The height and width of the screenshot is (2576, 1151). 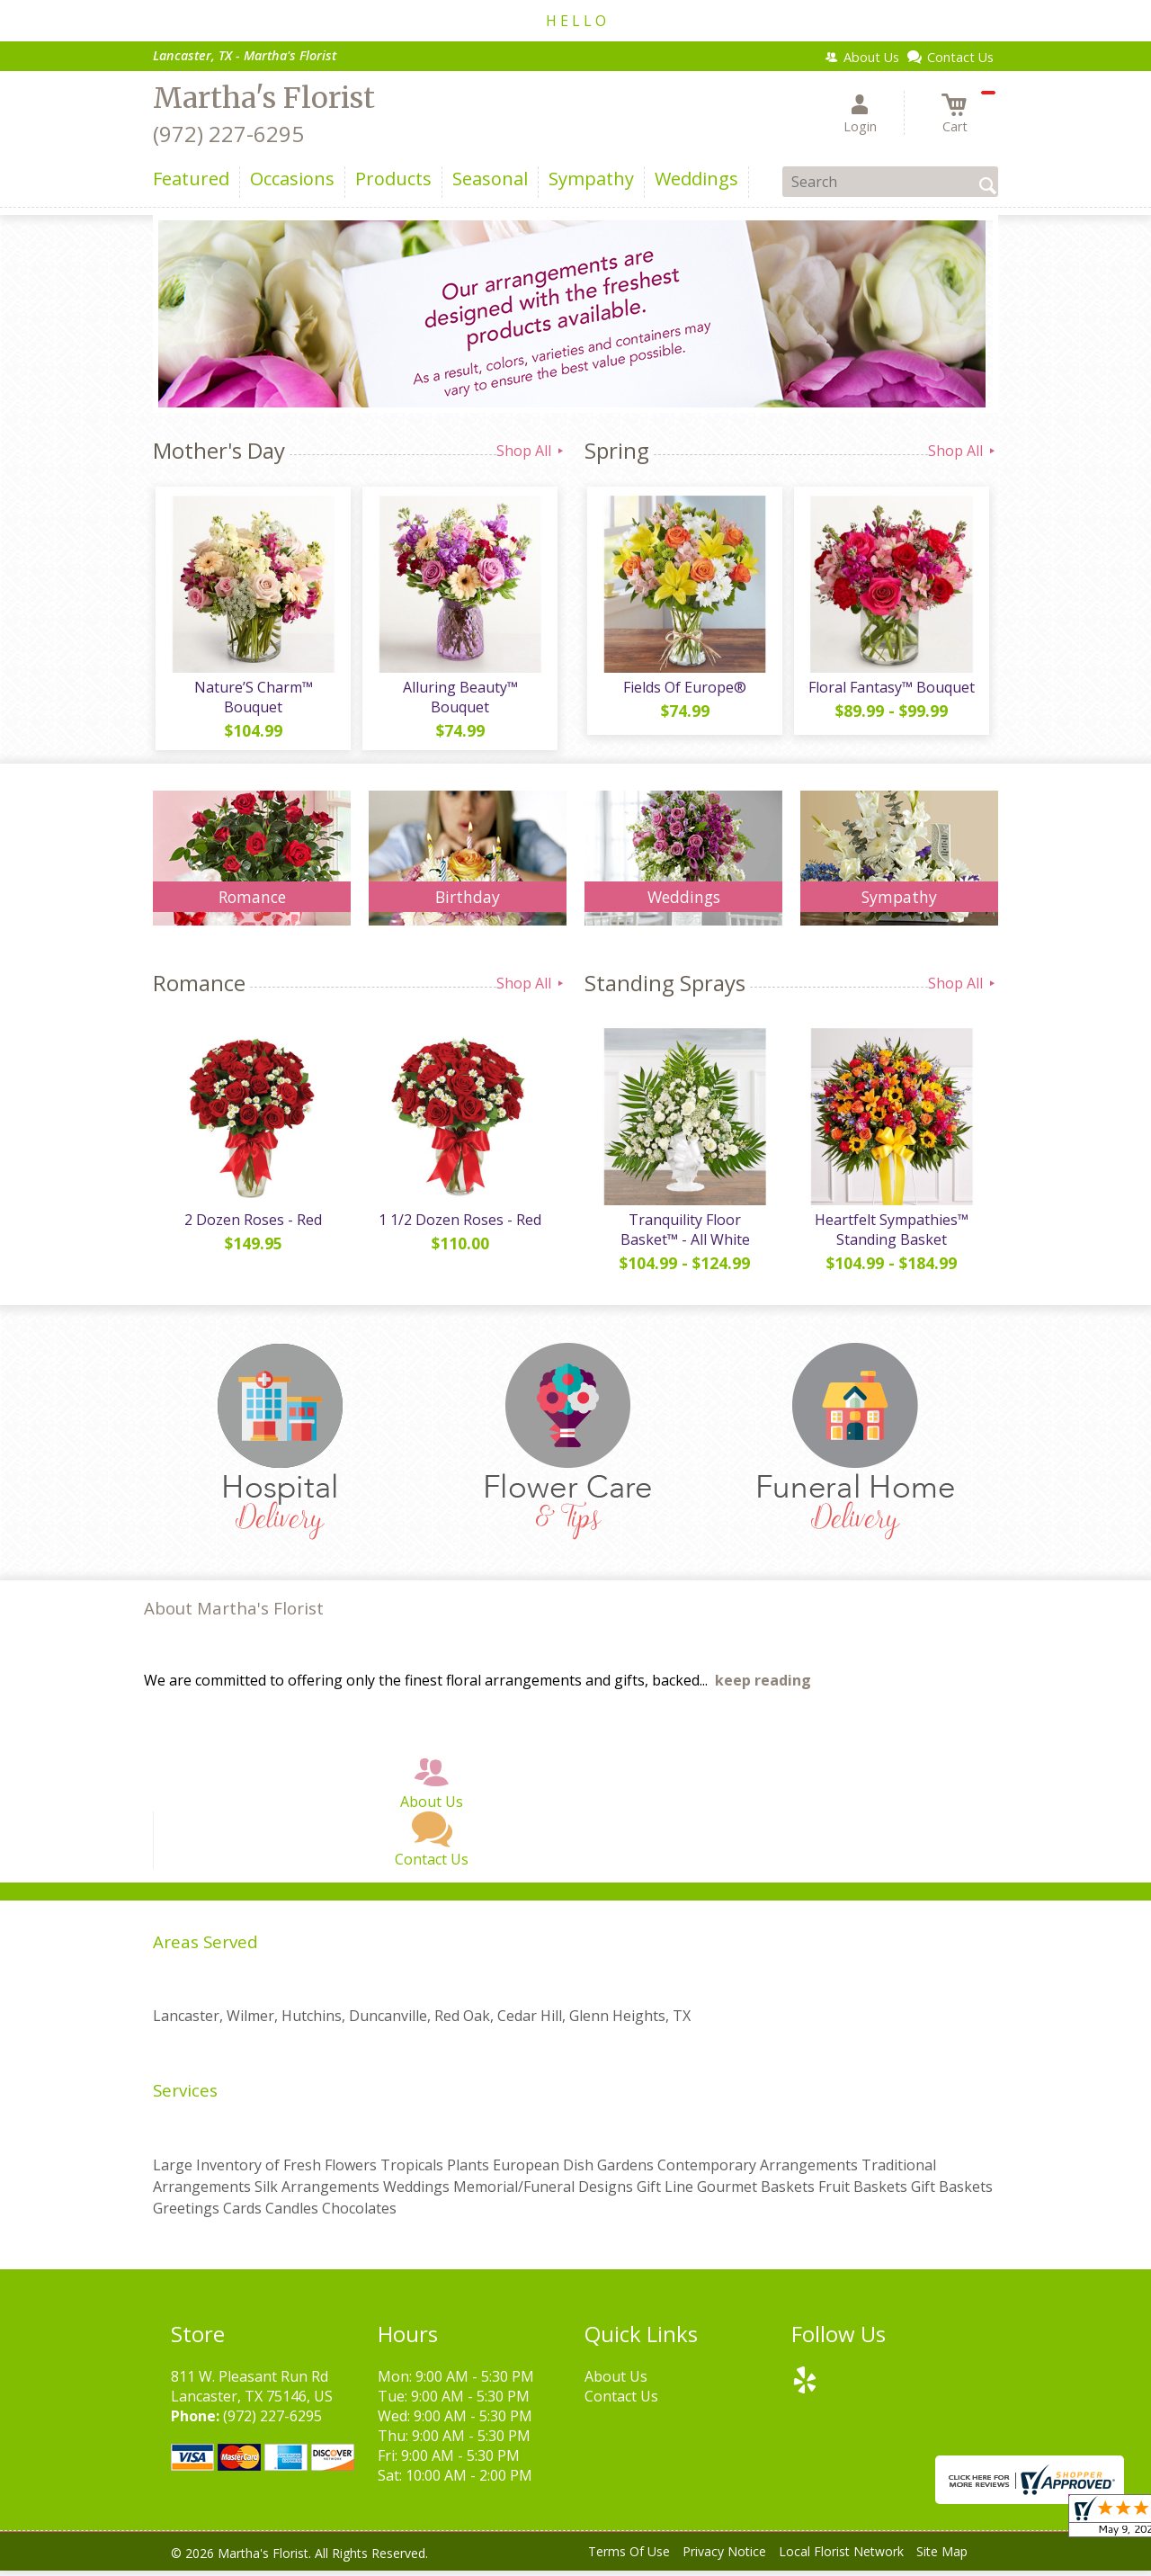 I want to click on Alluring Beauty™ Bouquet, so click(x=458, y=700).